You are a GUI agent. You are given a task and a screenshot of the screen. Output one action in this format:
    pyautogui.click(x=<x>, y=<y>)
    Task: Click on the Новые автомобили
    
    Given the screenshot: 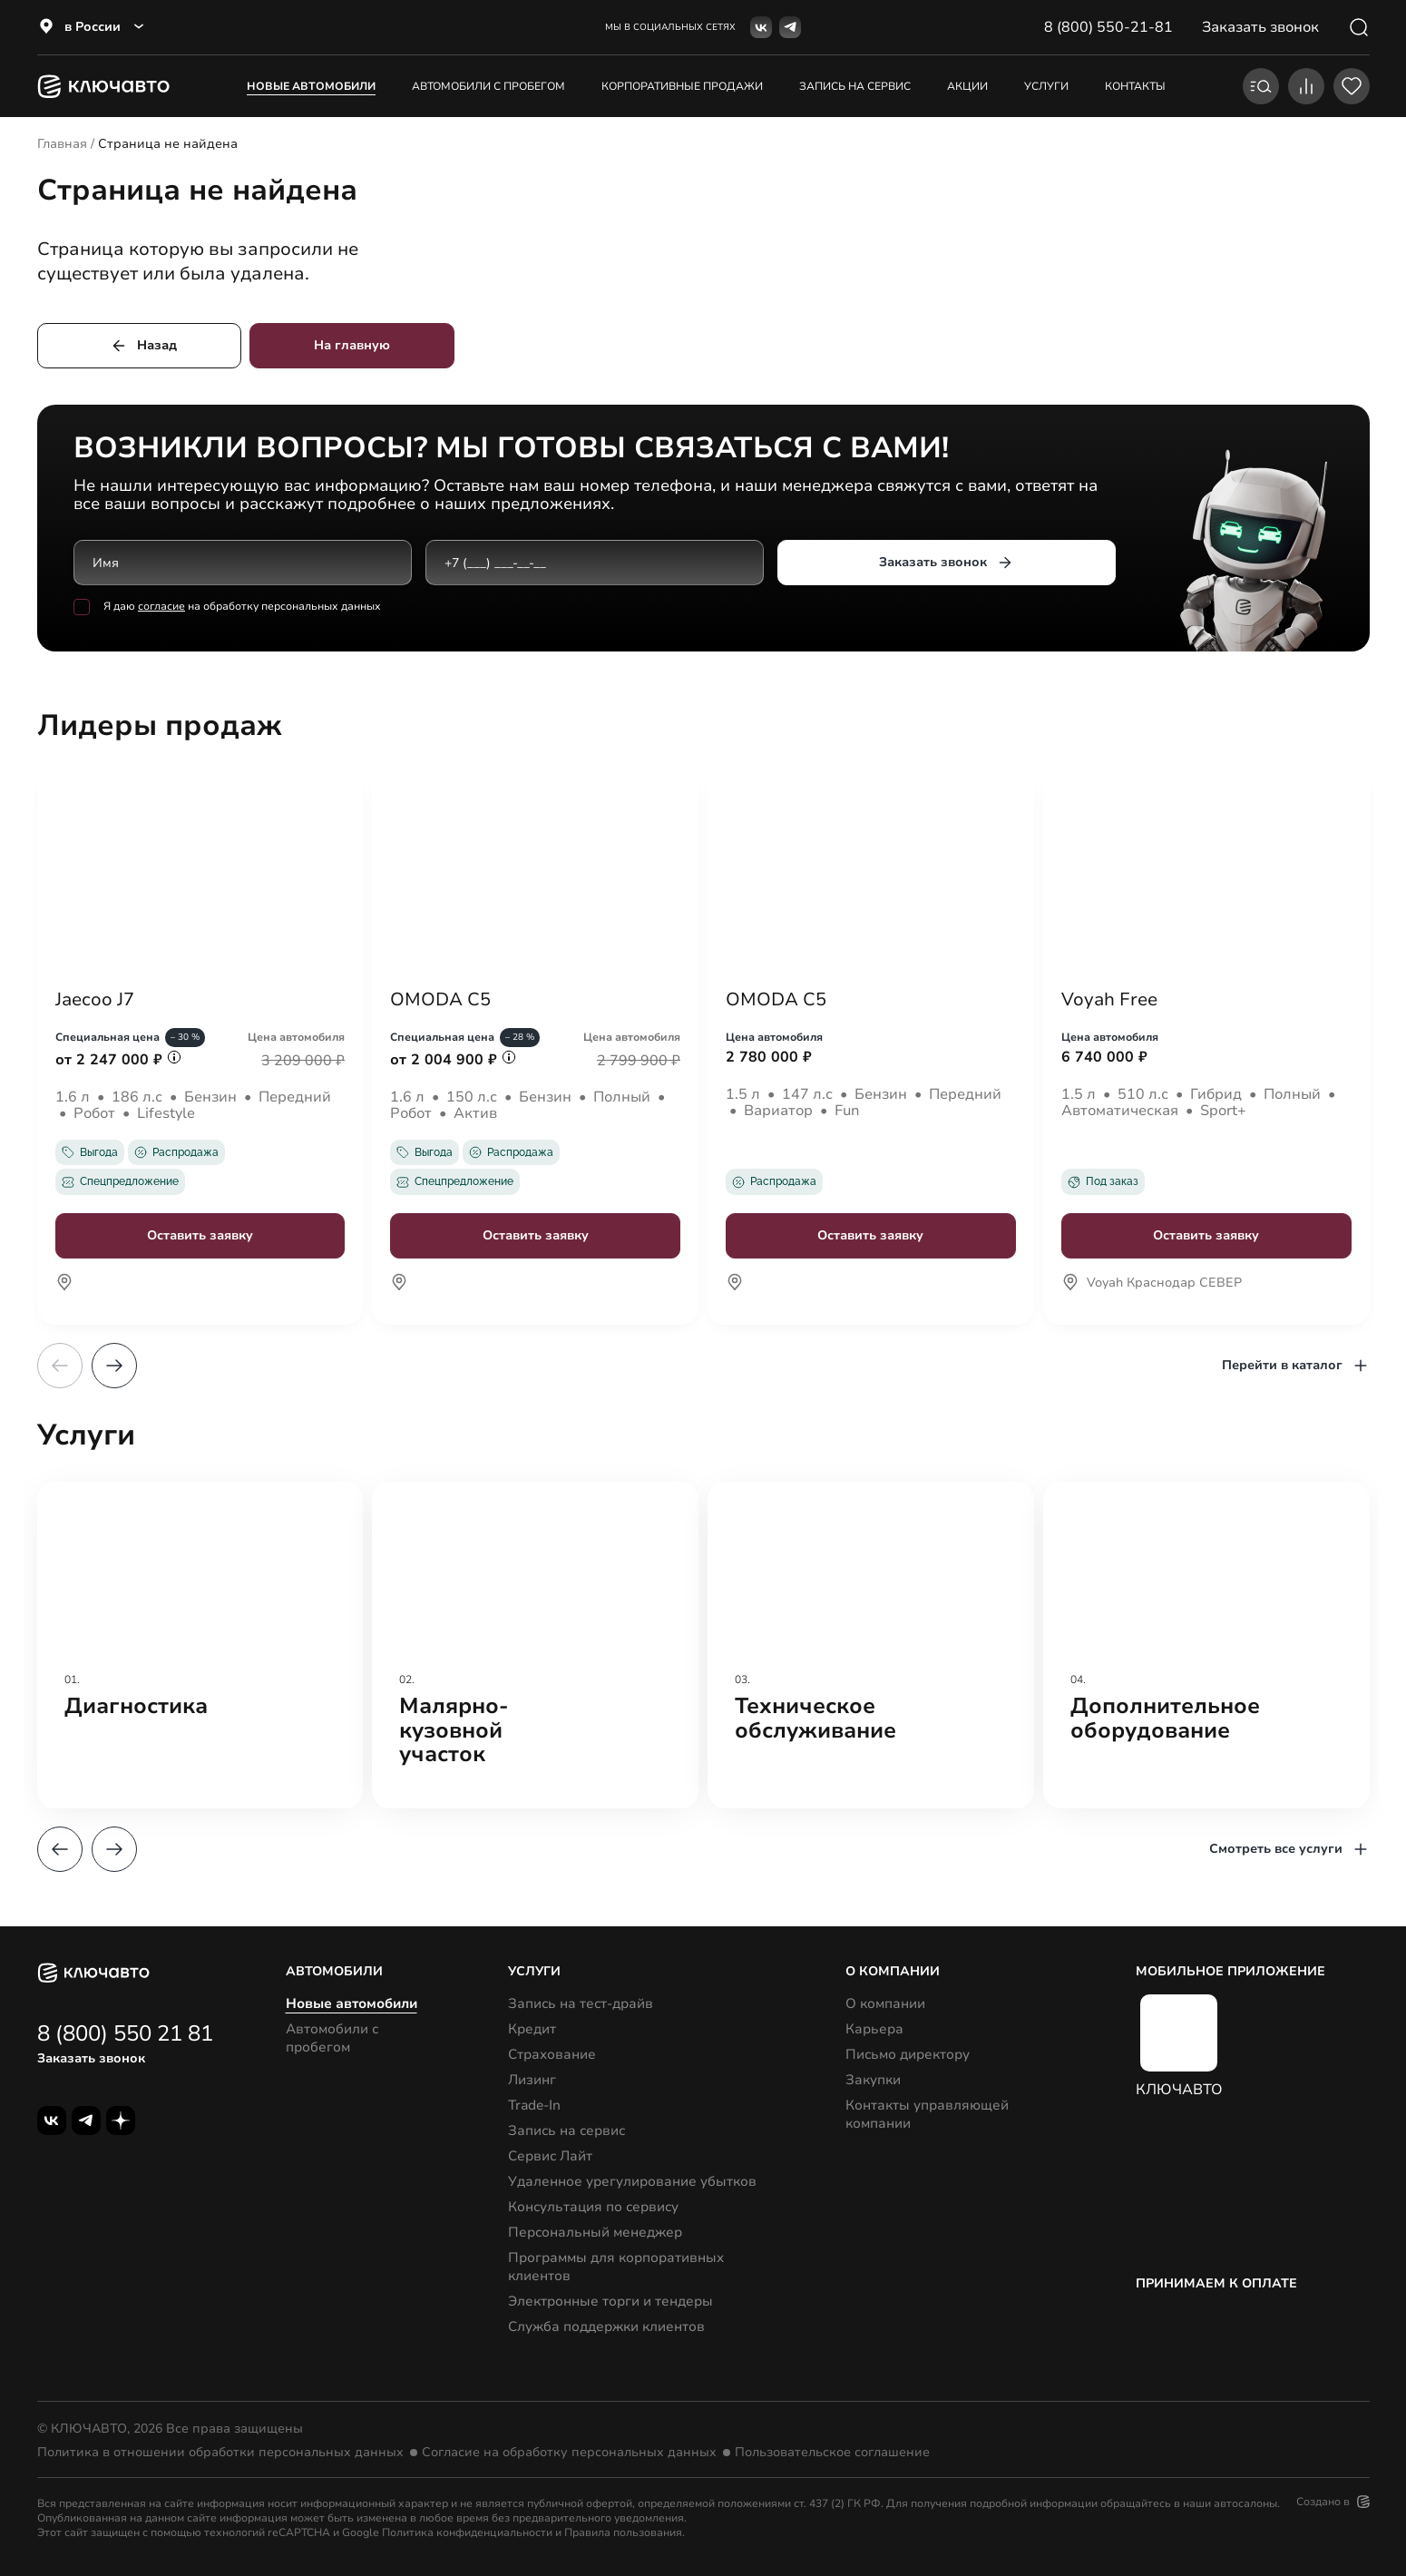 What is the action you would take?
    pyautogui.click(x=311, y=86)
    